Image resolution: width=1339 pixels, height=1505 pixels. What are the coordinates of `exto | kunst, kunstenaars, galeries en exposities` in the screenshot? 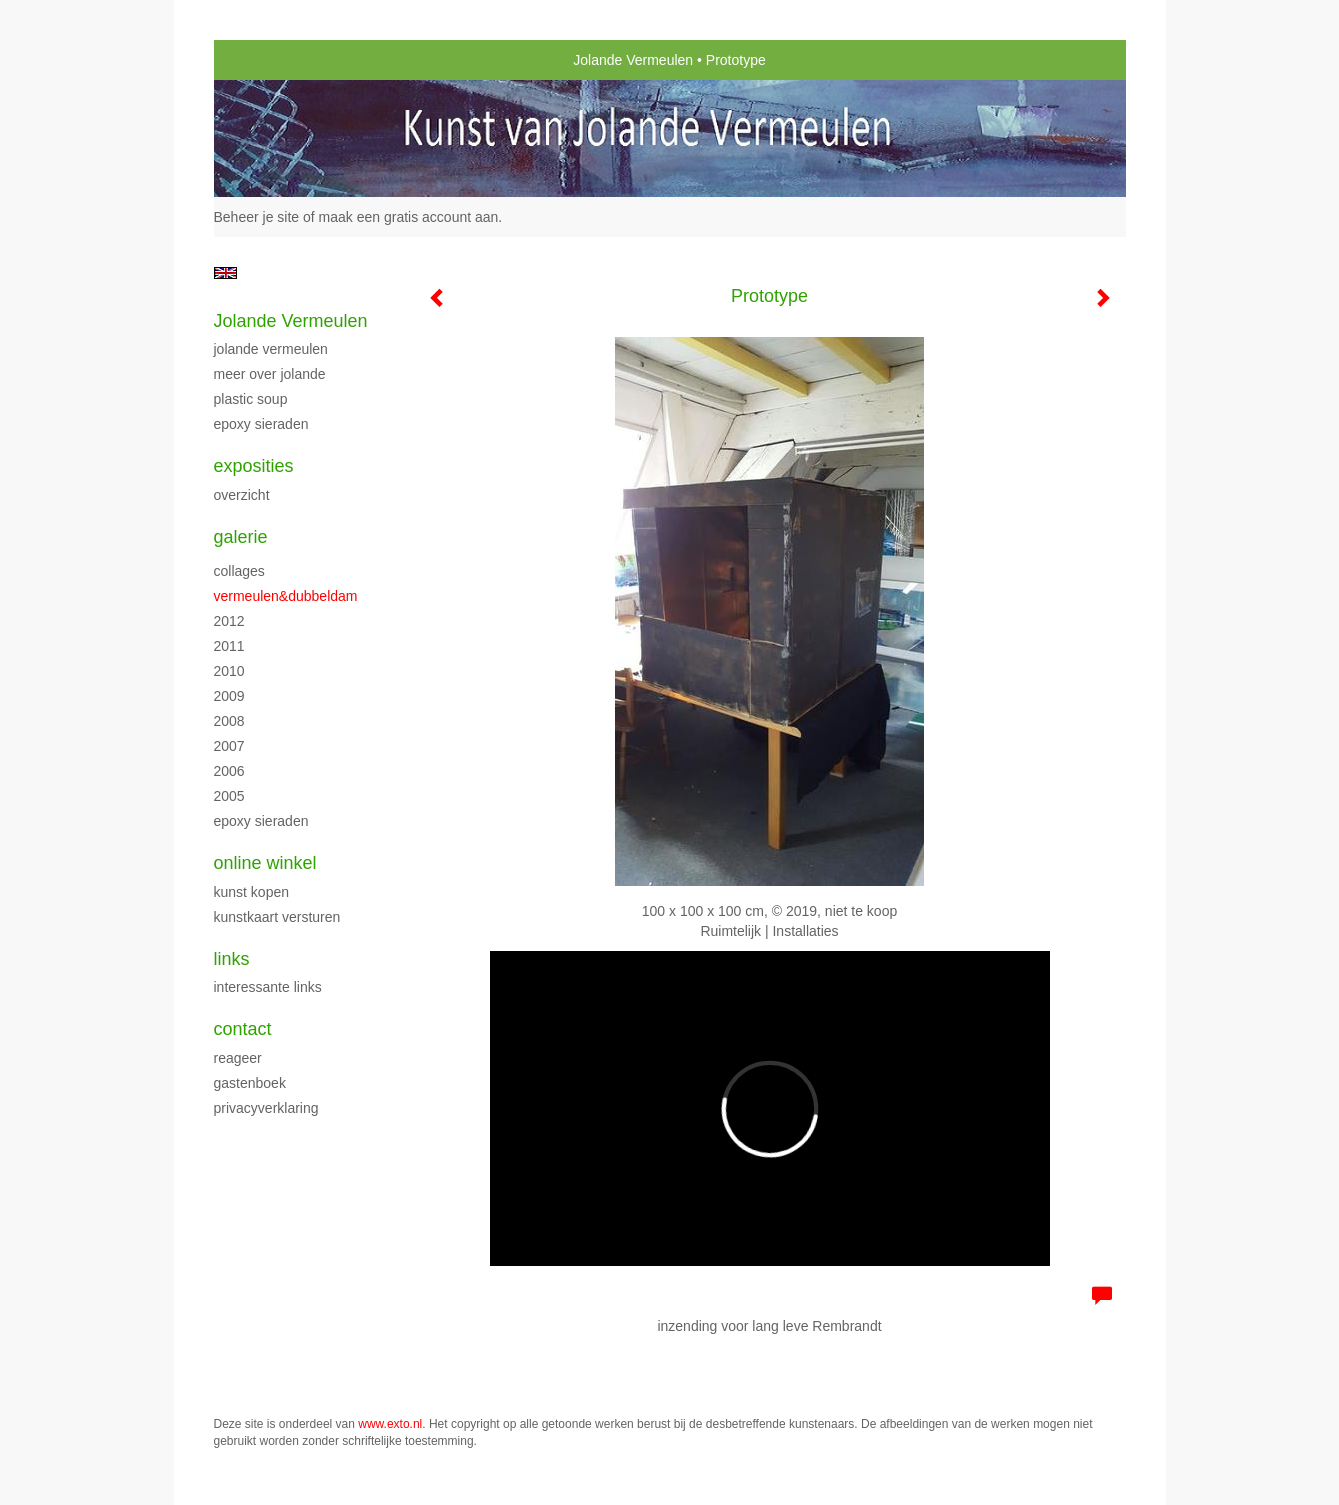 It's located at (270, 60).